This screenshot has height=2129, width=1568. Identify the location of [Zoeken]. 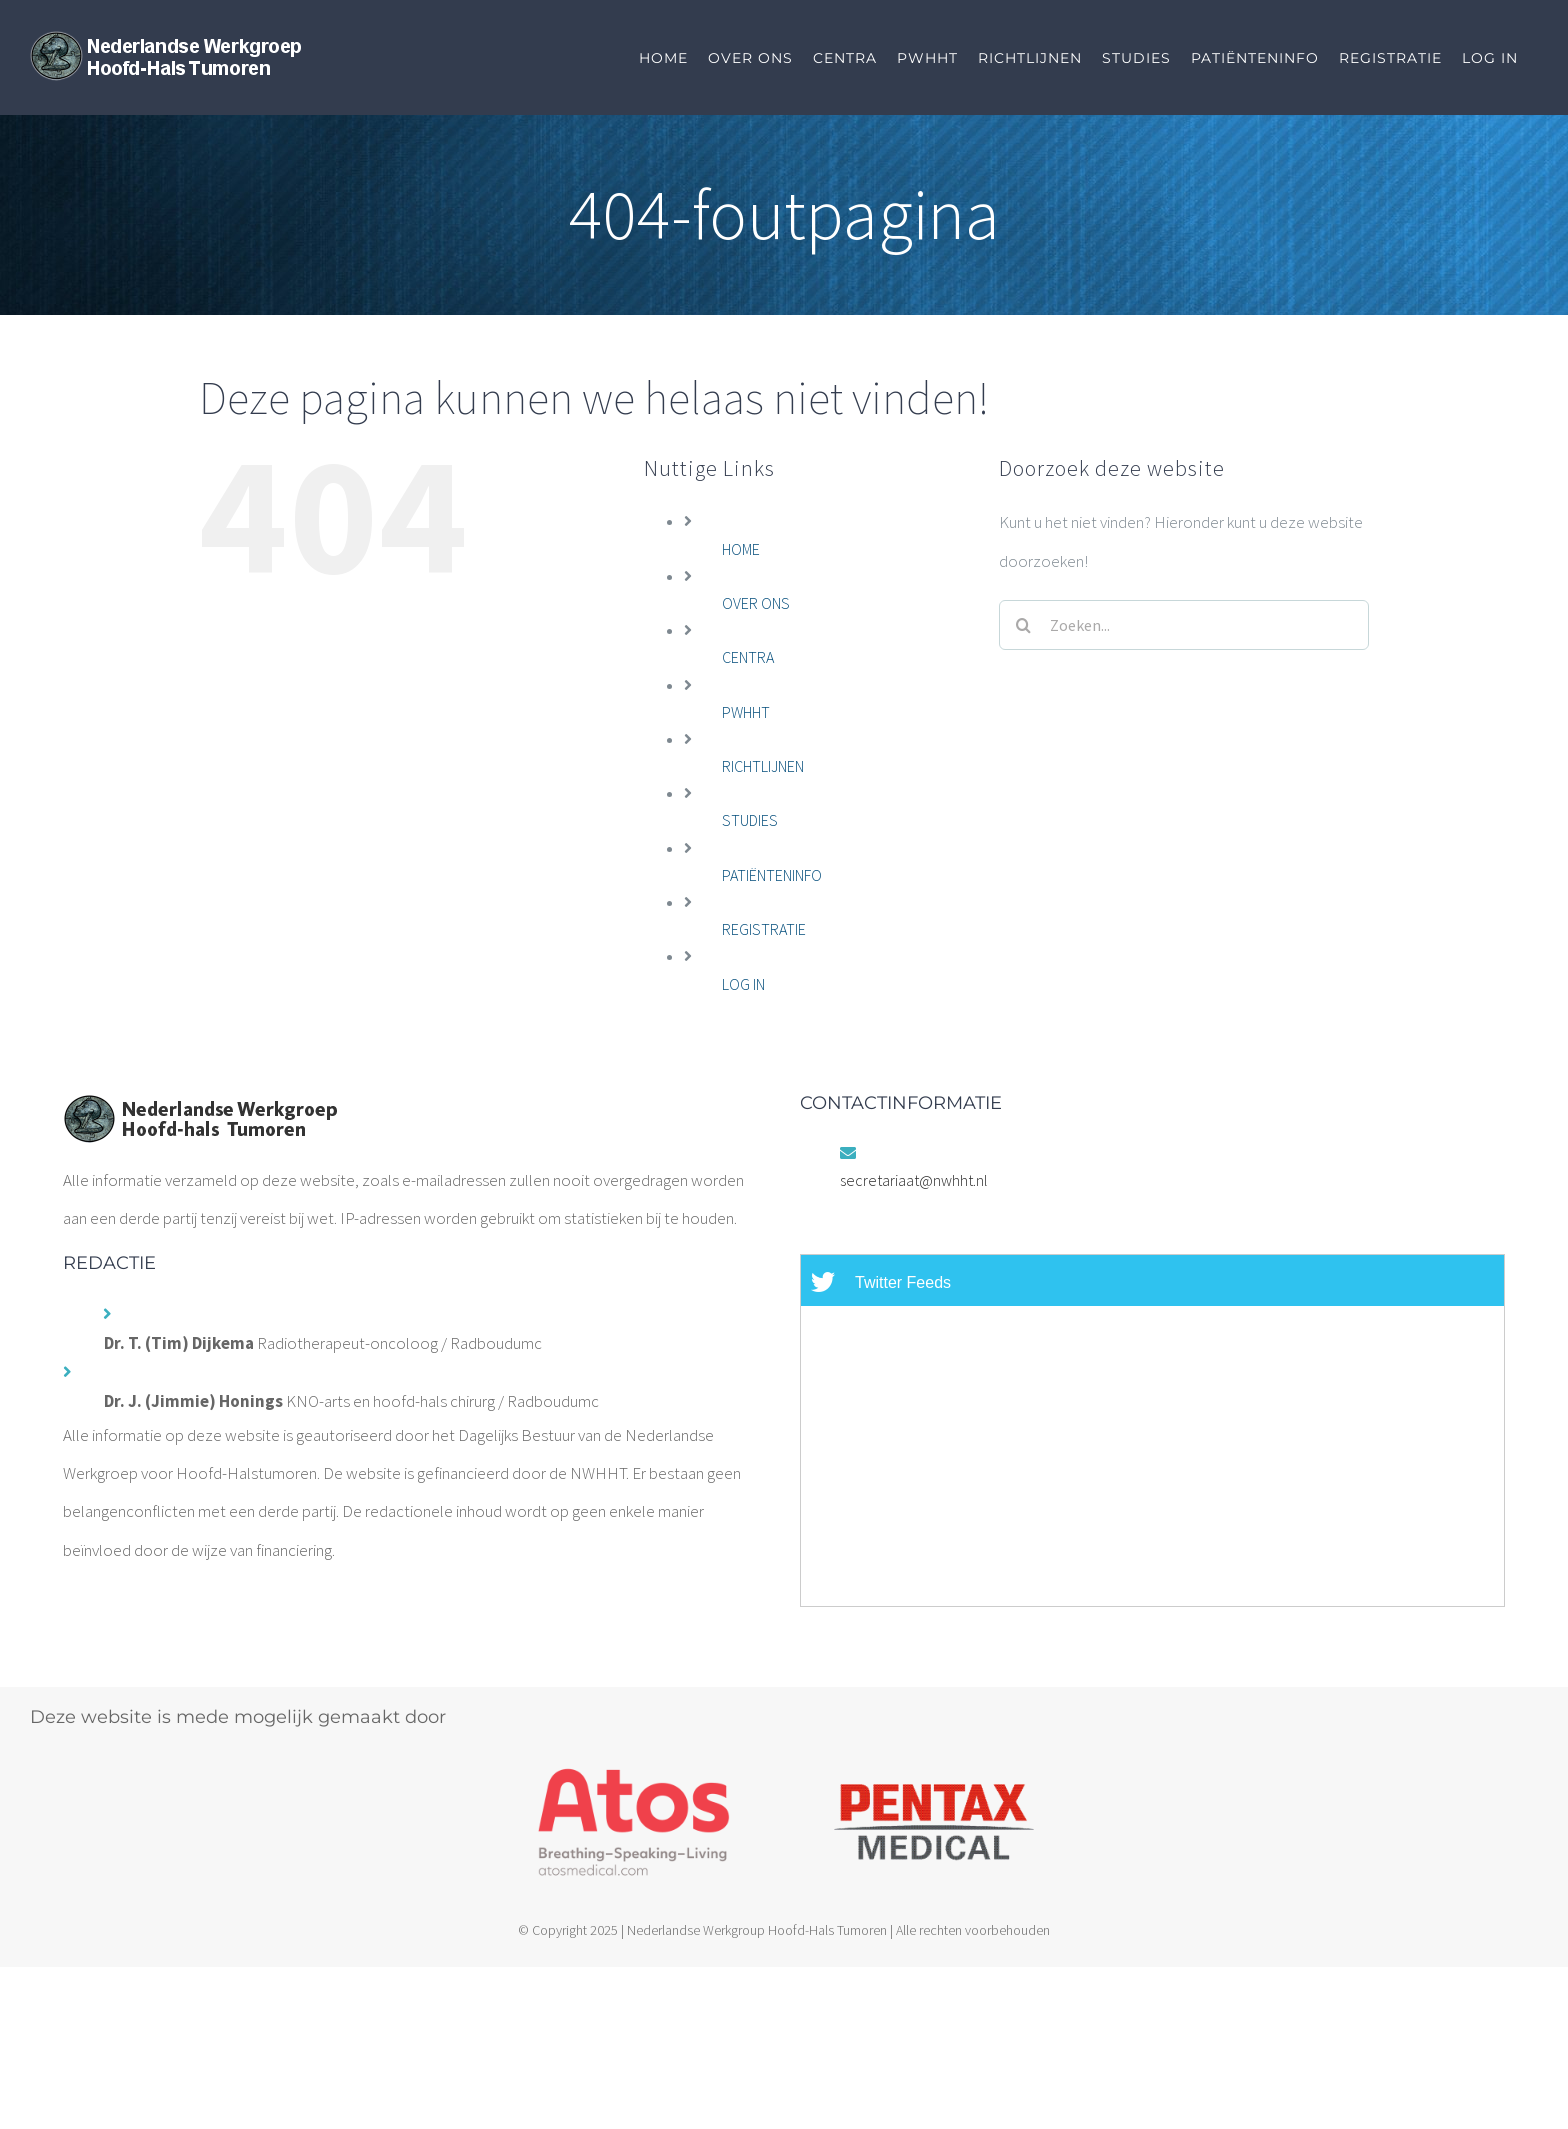
(1024, 625).